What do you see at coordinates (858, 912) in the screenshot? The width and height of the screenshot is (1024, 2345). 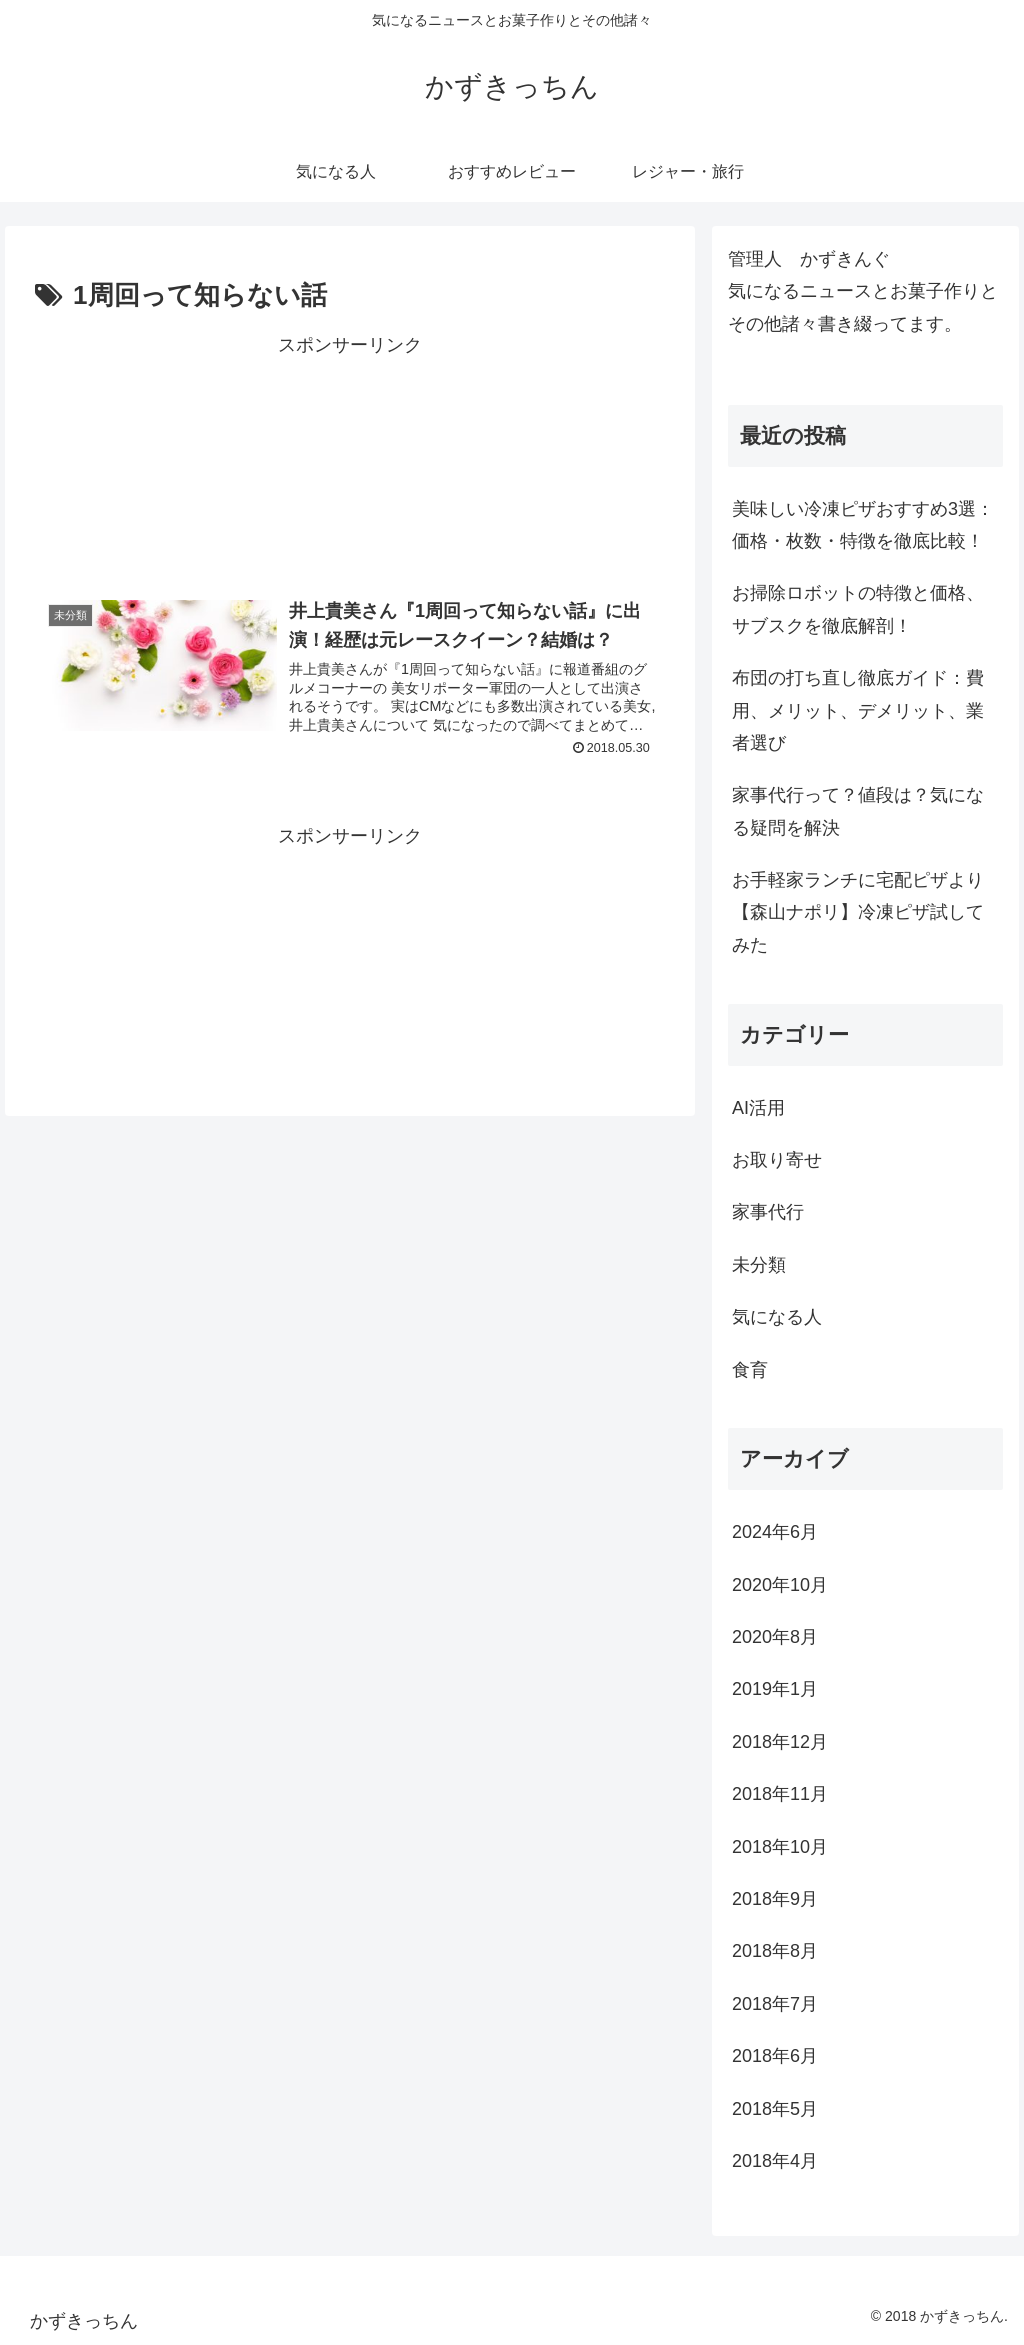 I see `お手軽家ランチに宅配ピザより【森山ナポリ】冷凍ピザ試してみた` at bounding box center [858, 912].